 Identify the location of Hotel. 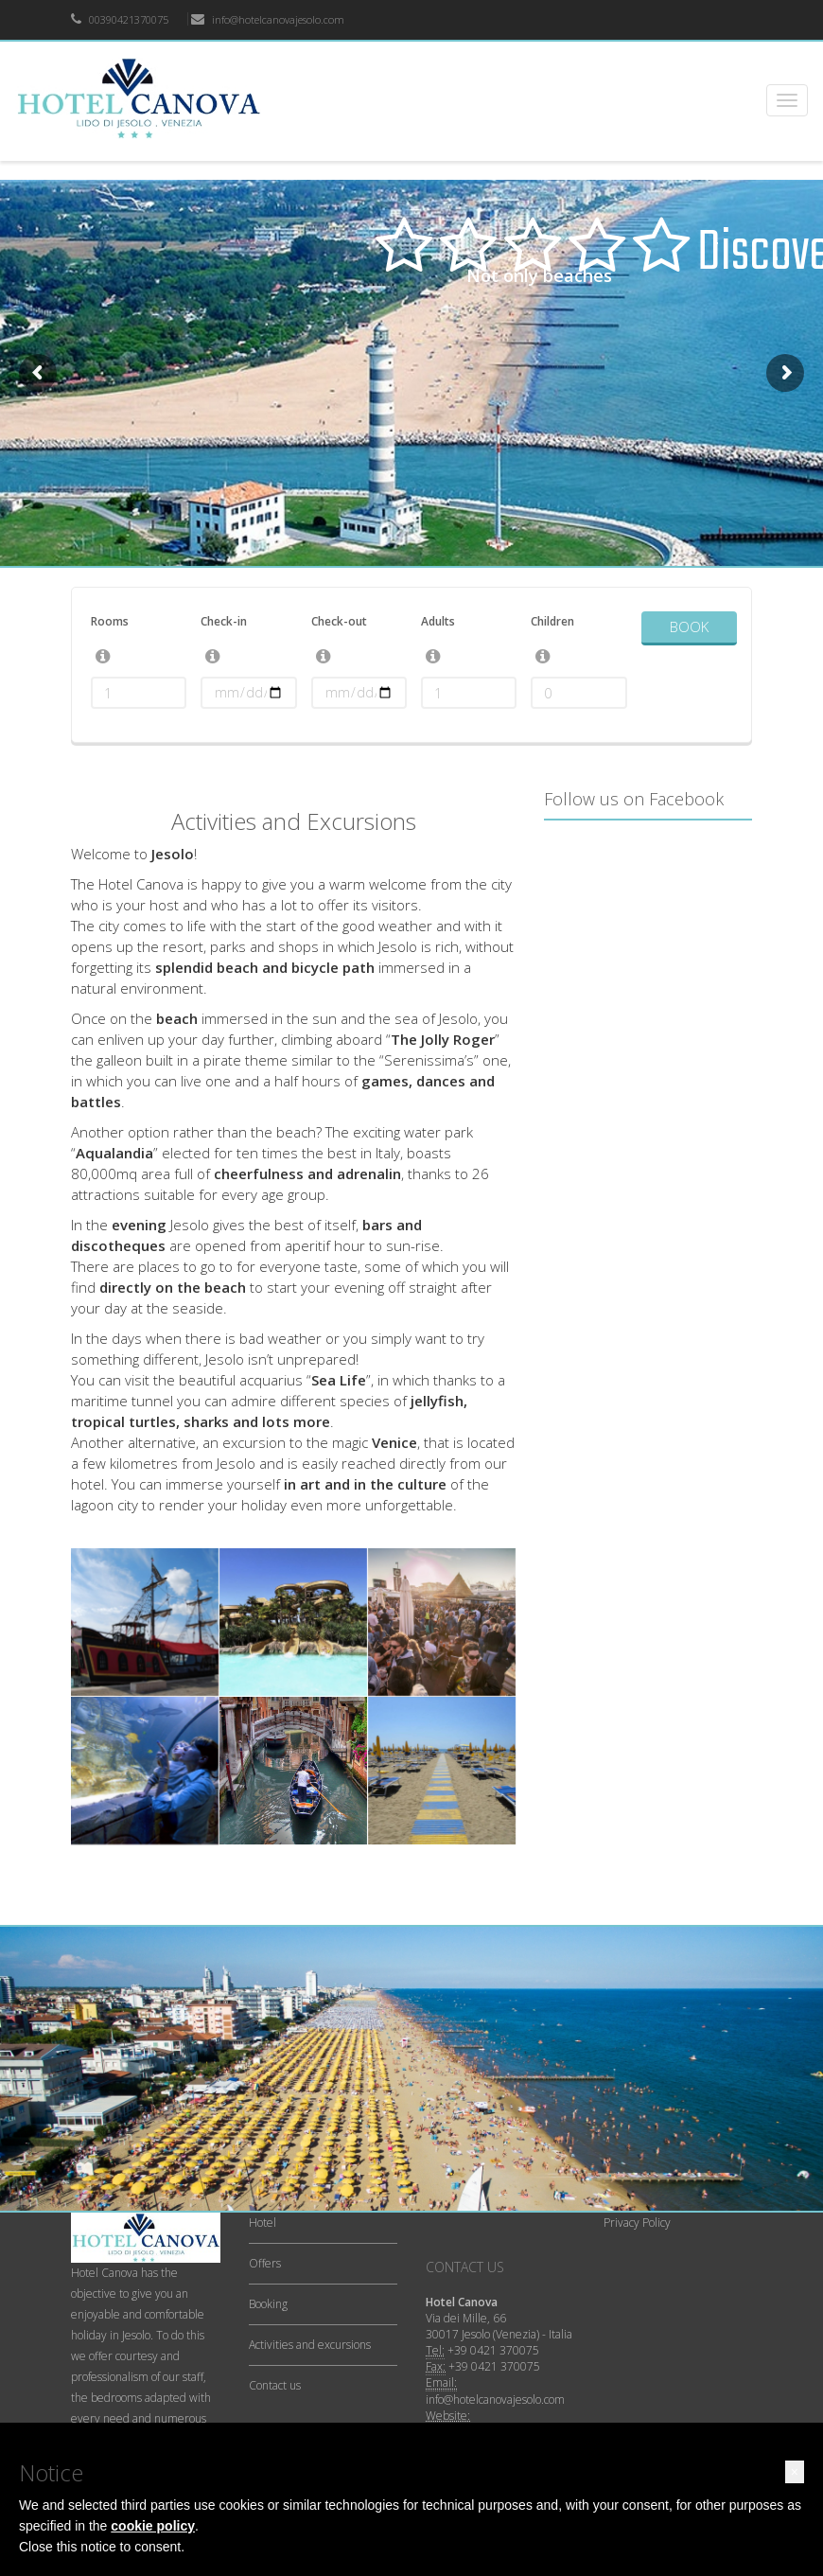
(262, 2222).